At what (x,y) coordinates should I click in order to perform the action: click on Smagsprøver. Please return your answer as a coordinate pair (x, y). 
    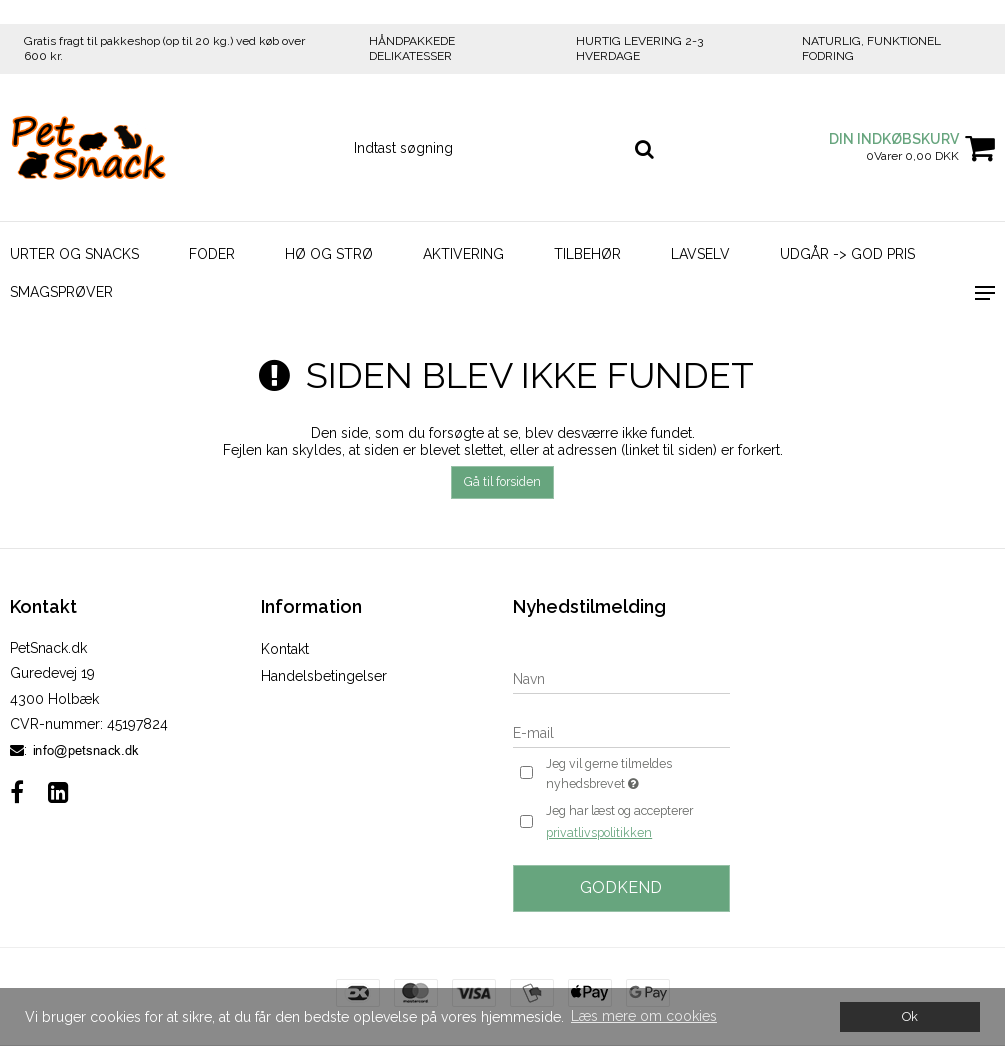
    Looking at the image, I should click on (61, 292).